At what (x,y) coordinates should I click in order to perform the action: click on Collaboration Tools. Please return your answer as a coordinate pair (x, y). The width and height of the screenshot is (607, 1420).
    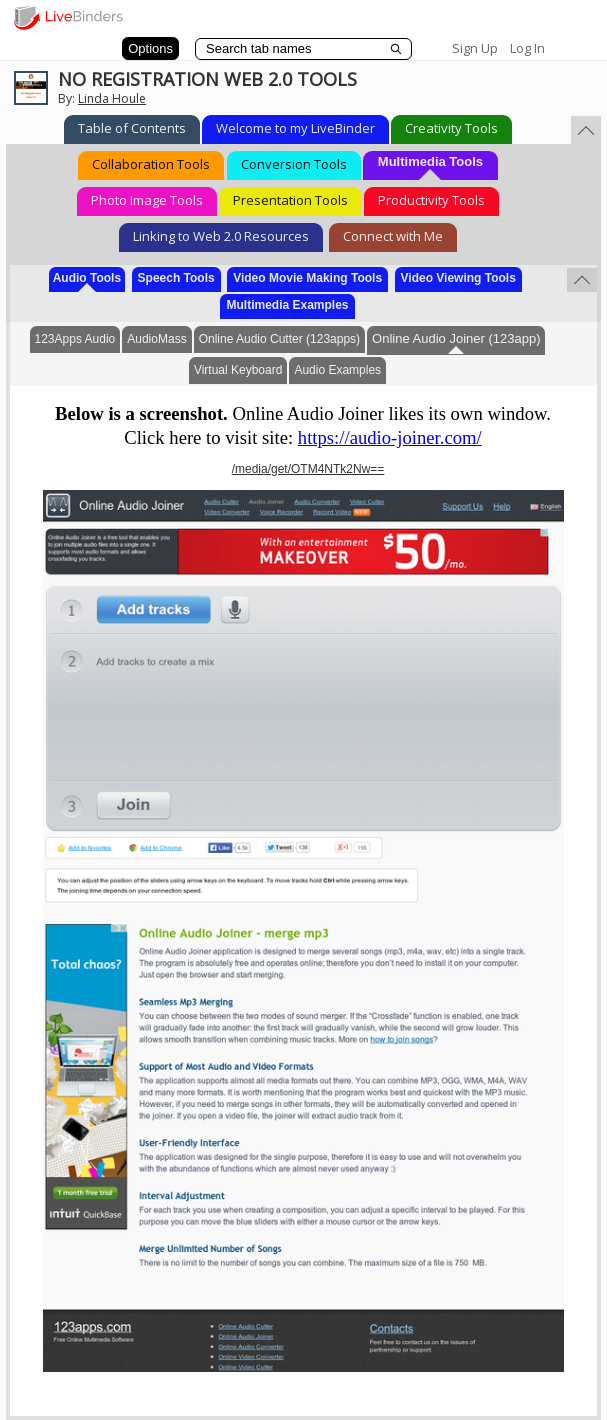
    Looking at the image, I should click on (151, 164).